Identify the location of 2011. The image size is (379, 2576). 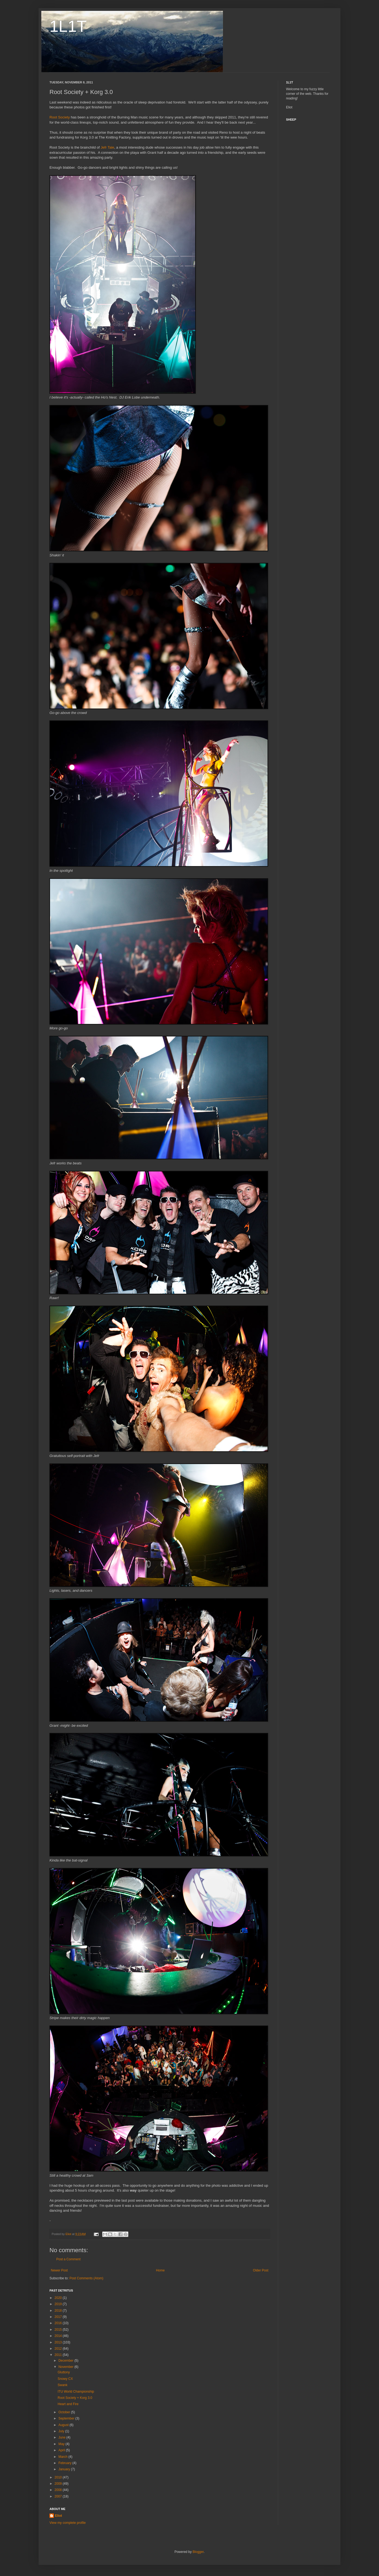
(59, 2355).